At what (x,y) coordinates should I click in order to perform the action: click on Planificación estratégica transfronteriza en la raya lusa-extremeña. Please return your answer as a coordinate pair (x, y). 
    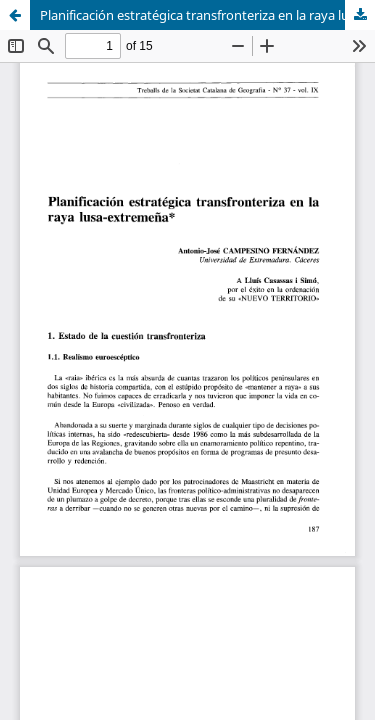
    Looking at the image, I should click on (207, 15).